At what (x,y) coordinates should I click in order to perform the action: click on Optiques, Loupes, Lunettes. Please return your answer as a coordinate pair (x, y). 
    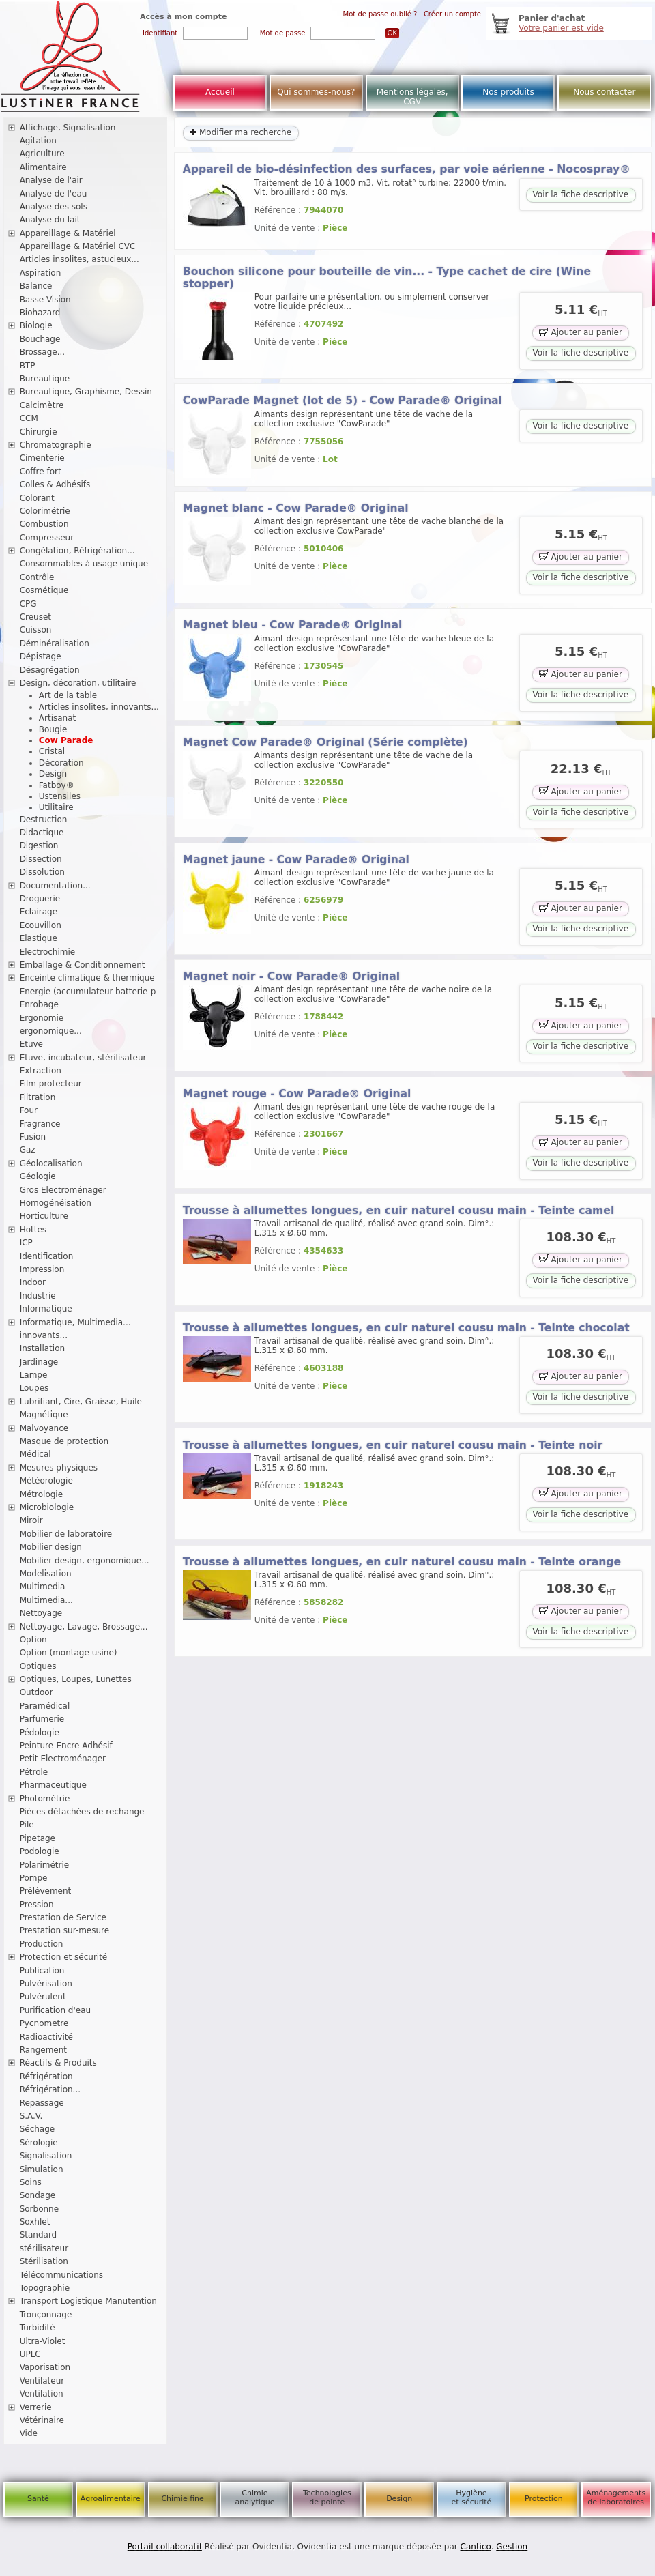
    Looking at the image, I should click on (76, 1679).